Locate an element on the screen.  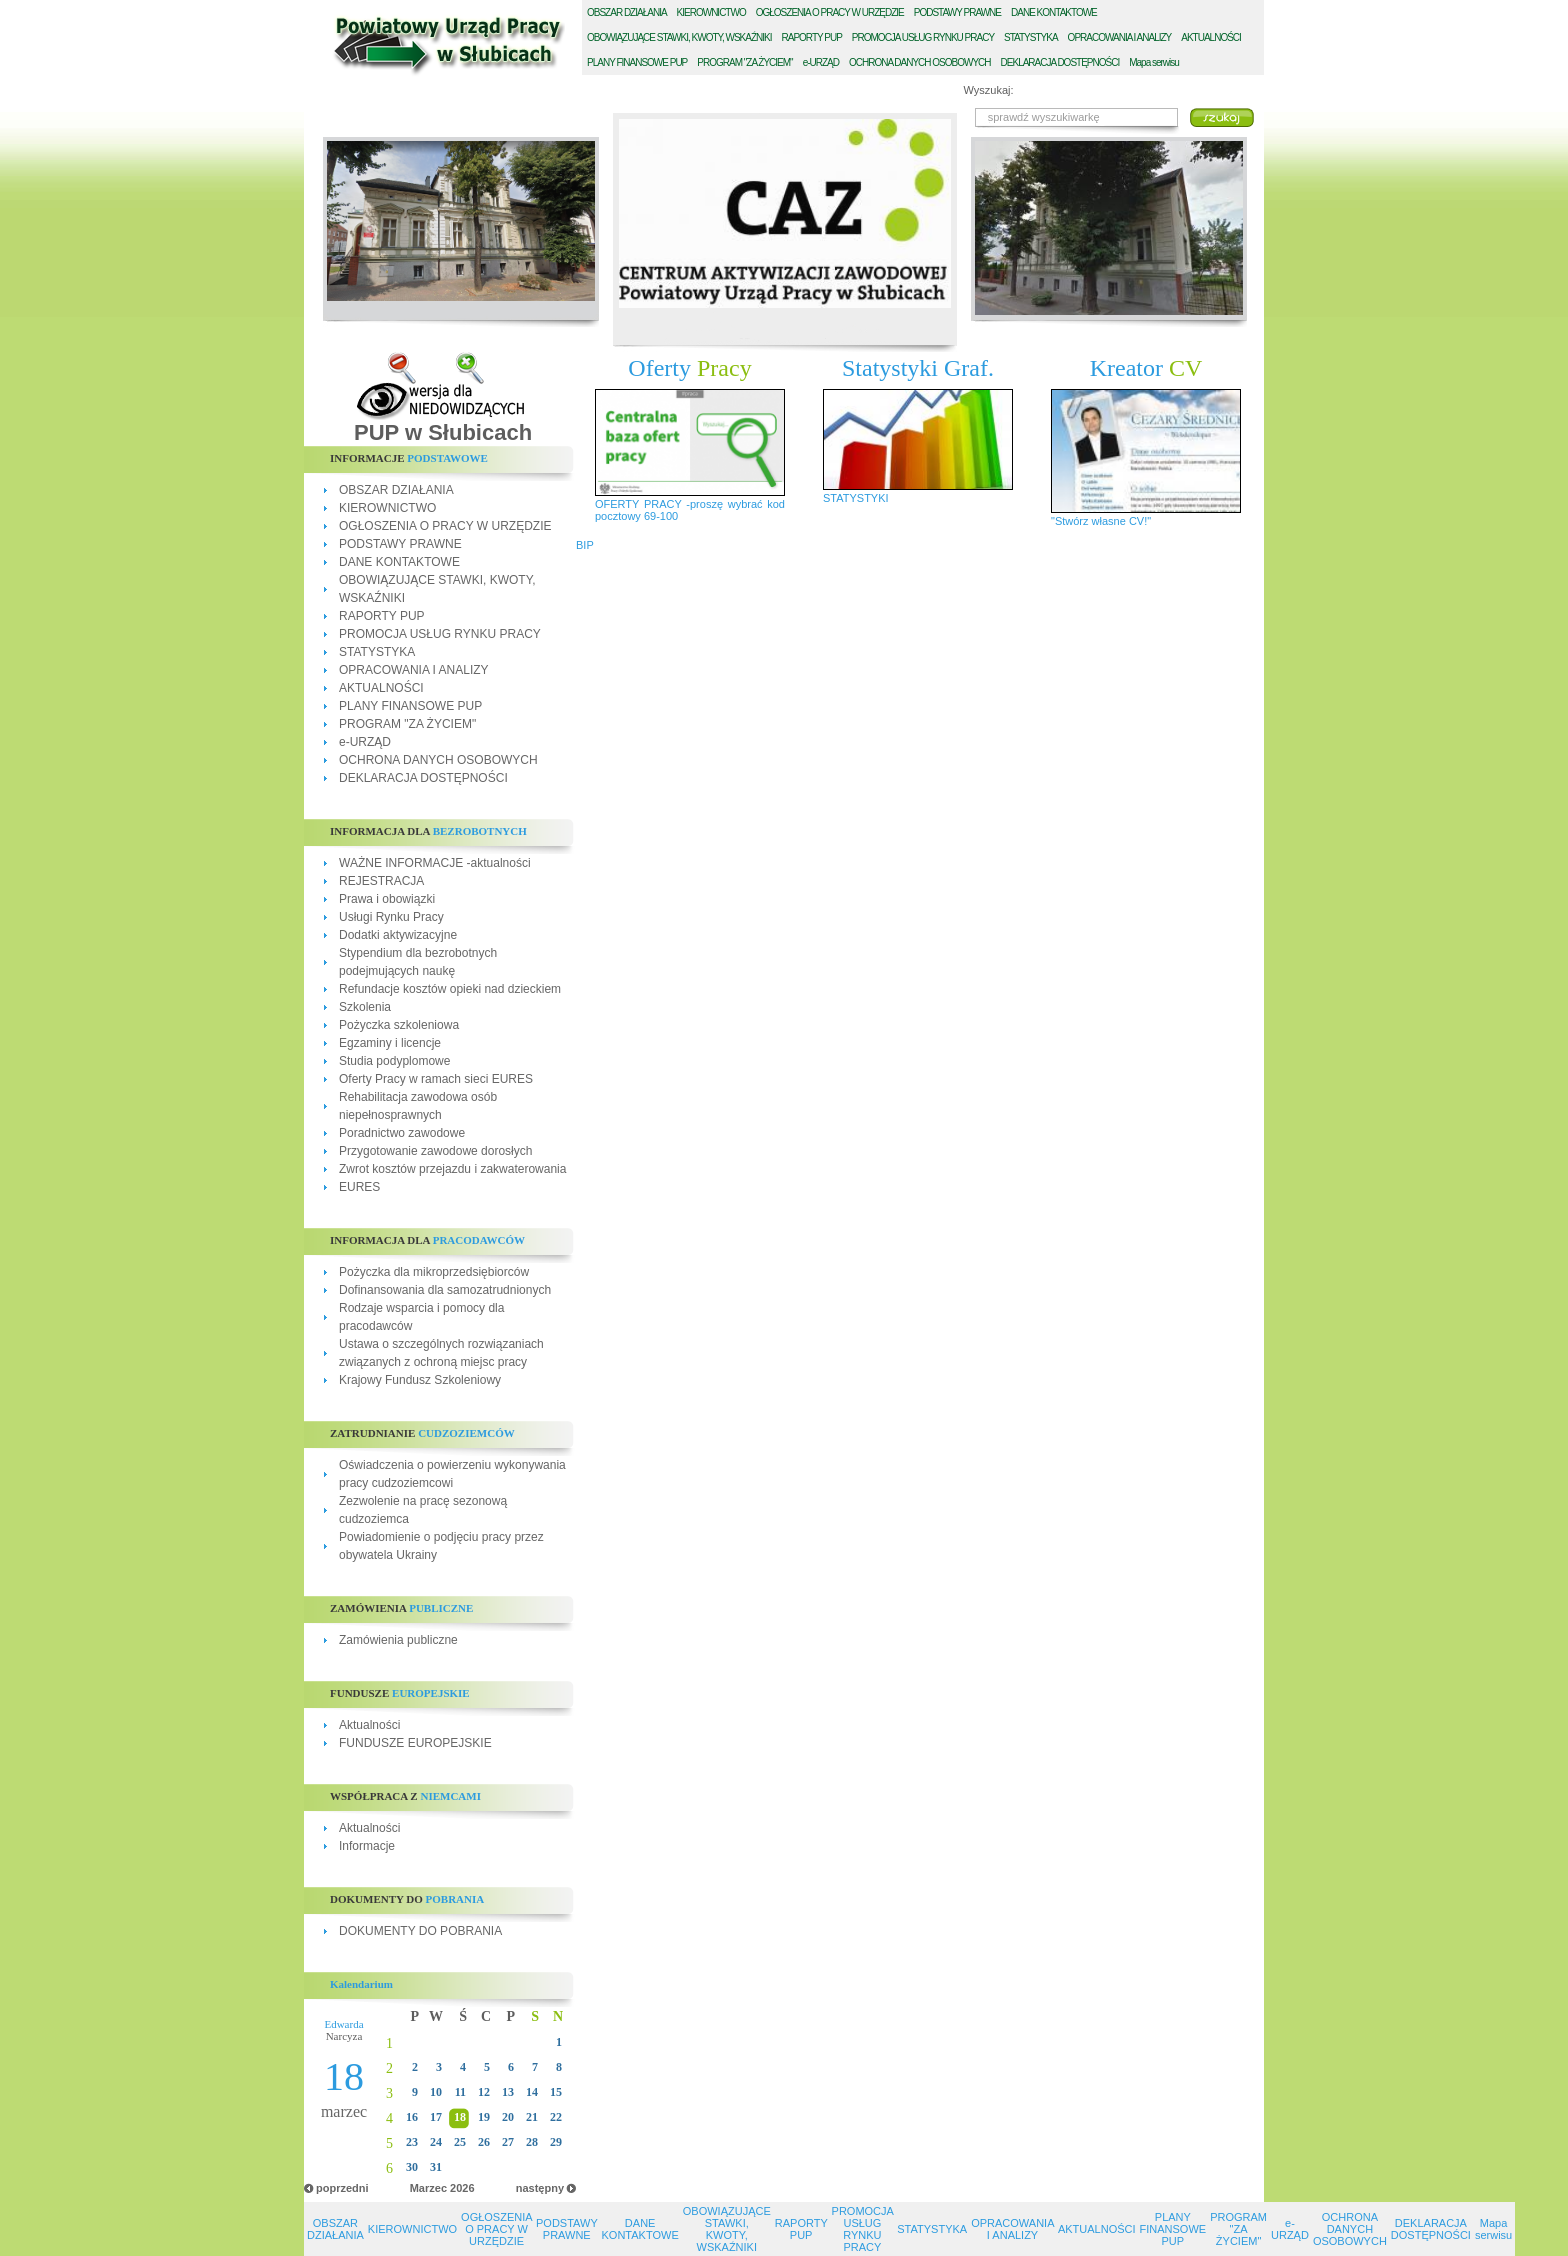
CHRONA DANYCH OSOBOWYCH is located at coordinates (920, 62).